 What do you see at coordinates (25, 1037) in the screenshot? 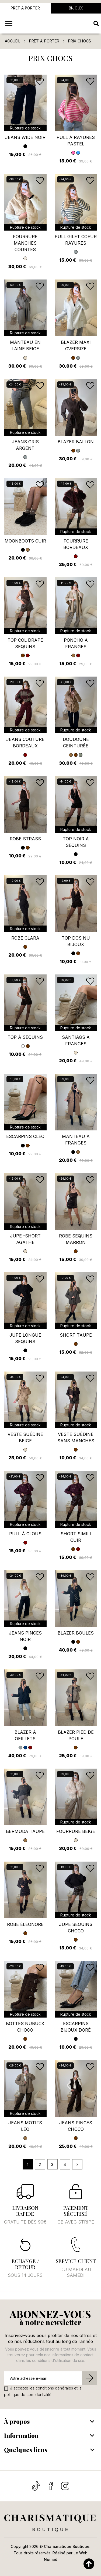
I see `Top à sequins` at bounding box center [25, 1037].